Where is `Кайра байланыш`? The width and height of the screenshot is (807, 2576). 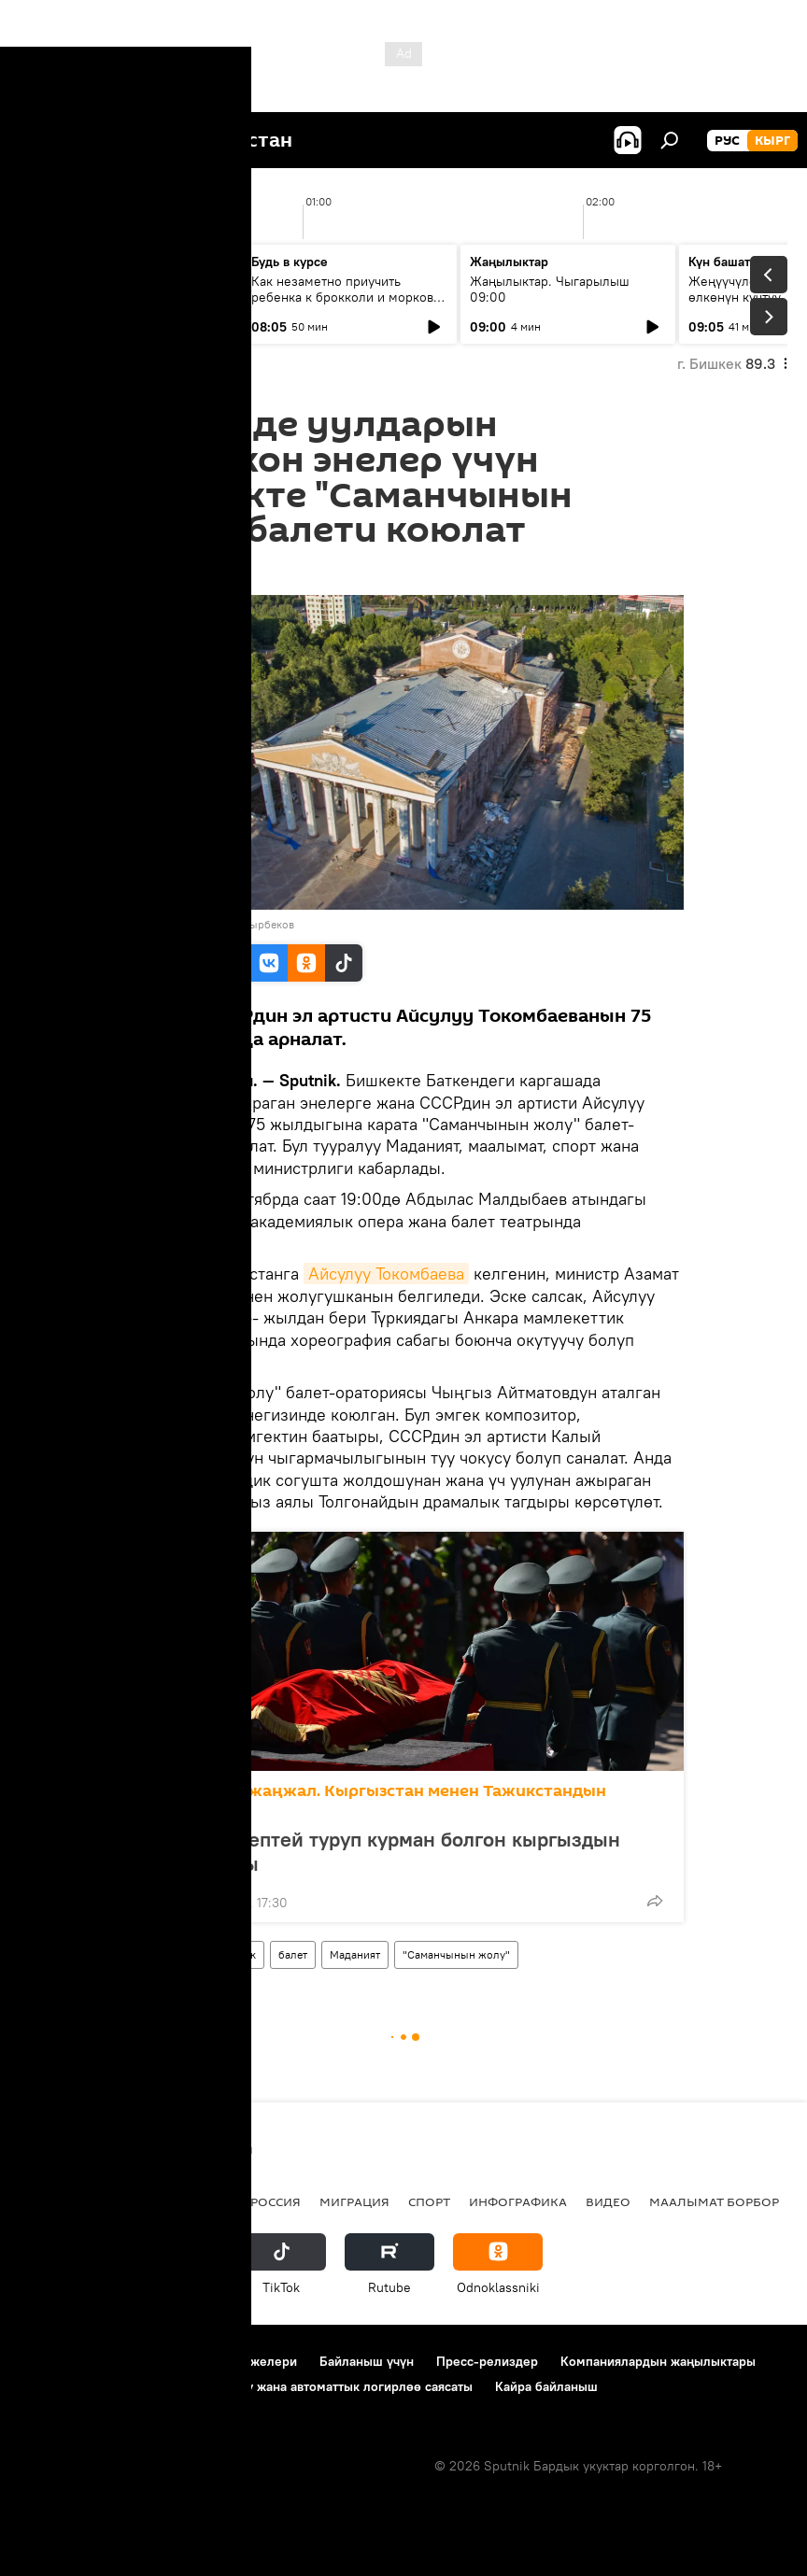 Кайра байланыш is located at coordinates (546, 2386).